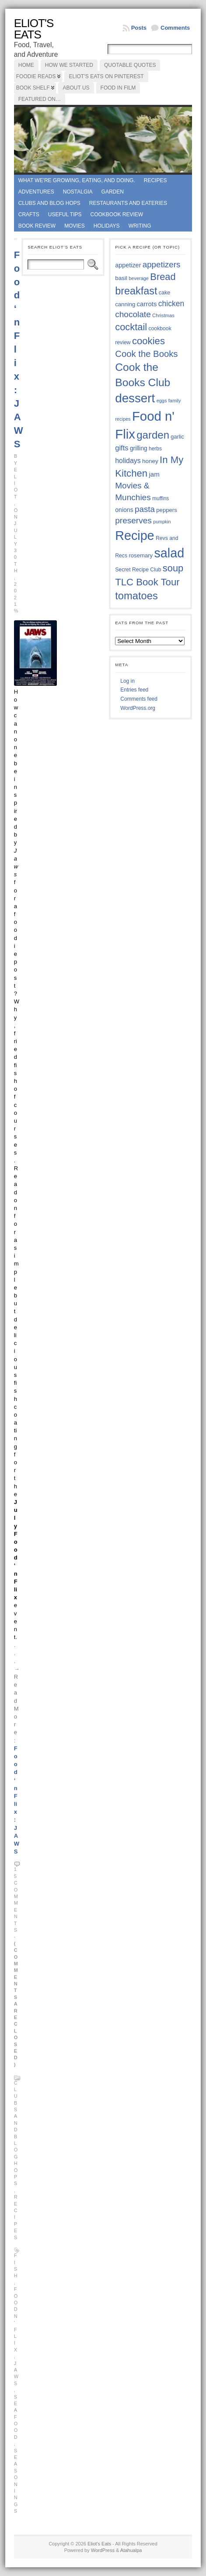 The image size is (206, 2576). What do you see at coordinates (134, 690) in the screenshot?
I see `Entries feed` at bounding box center [134, 690].